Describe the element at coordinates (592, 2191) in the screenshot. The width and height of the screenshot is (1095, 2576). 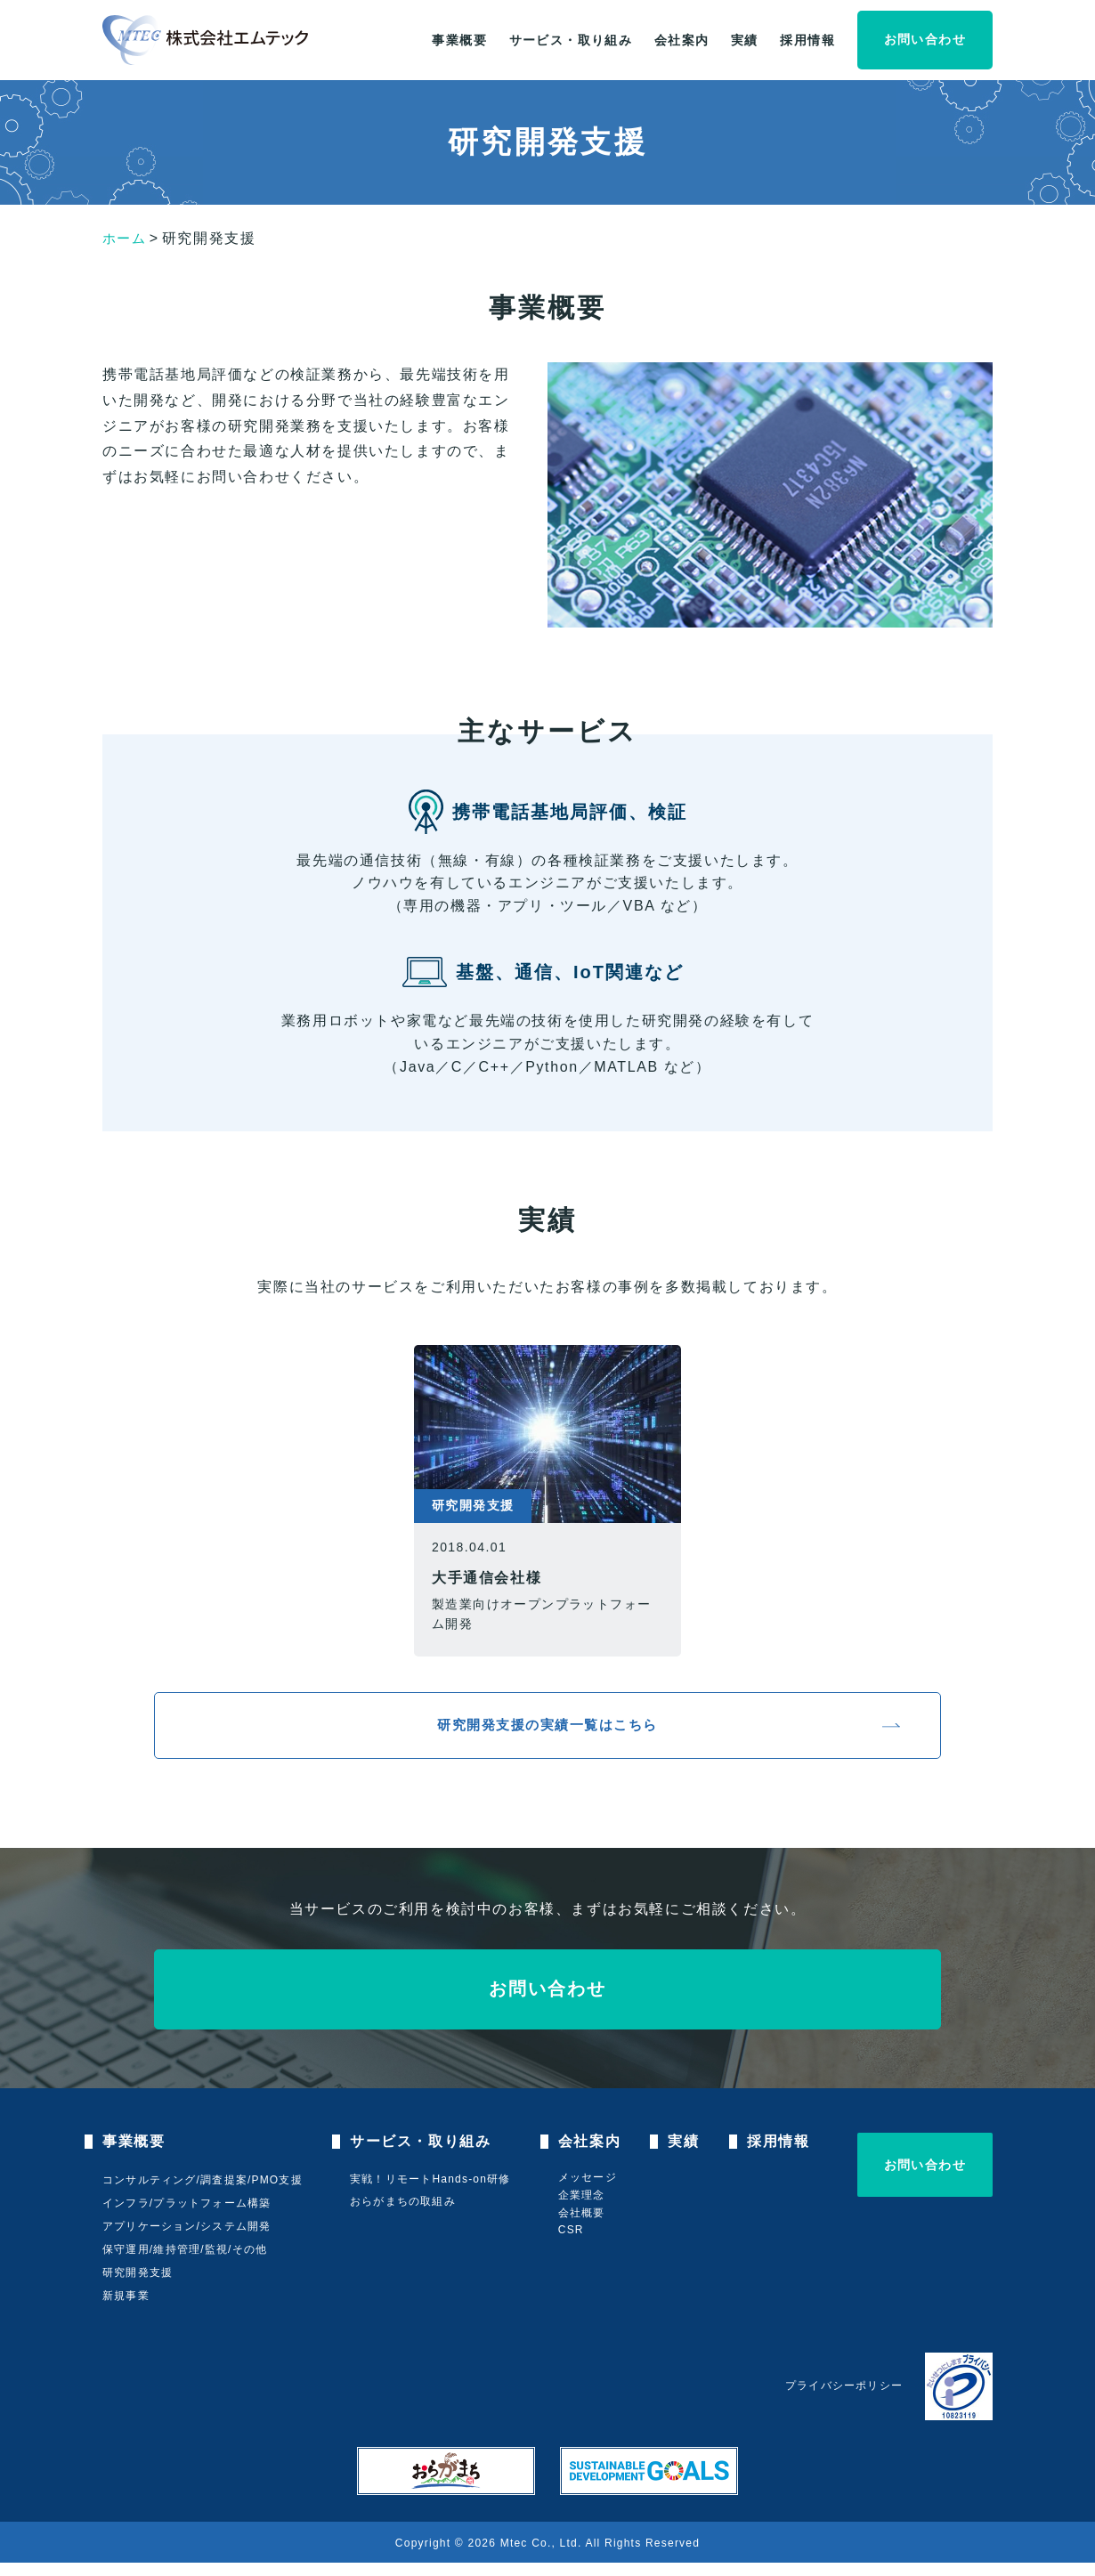
I see `メッセージ` at that location.